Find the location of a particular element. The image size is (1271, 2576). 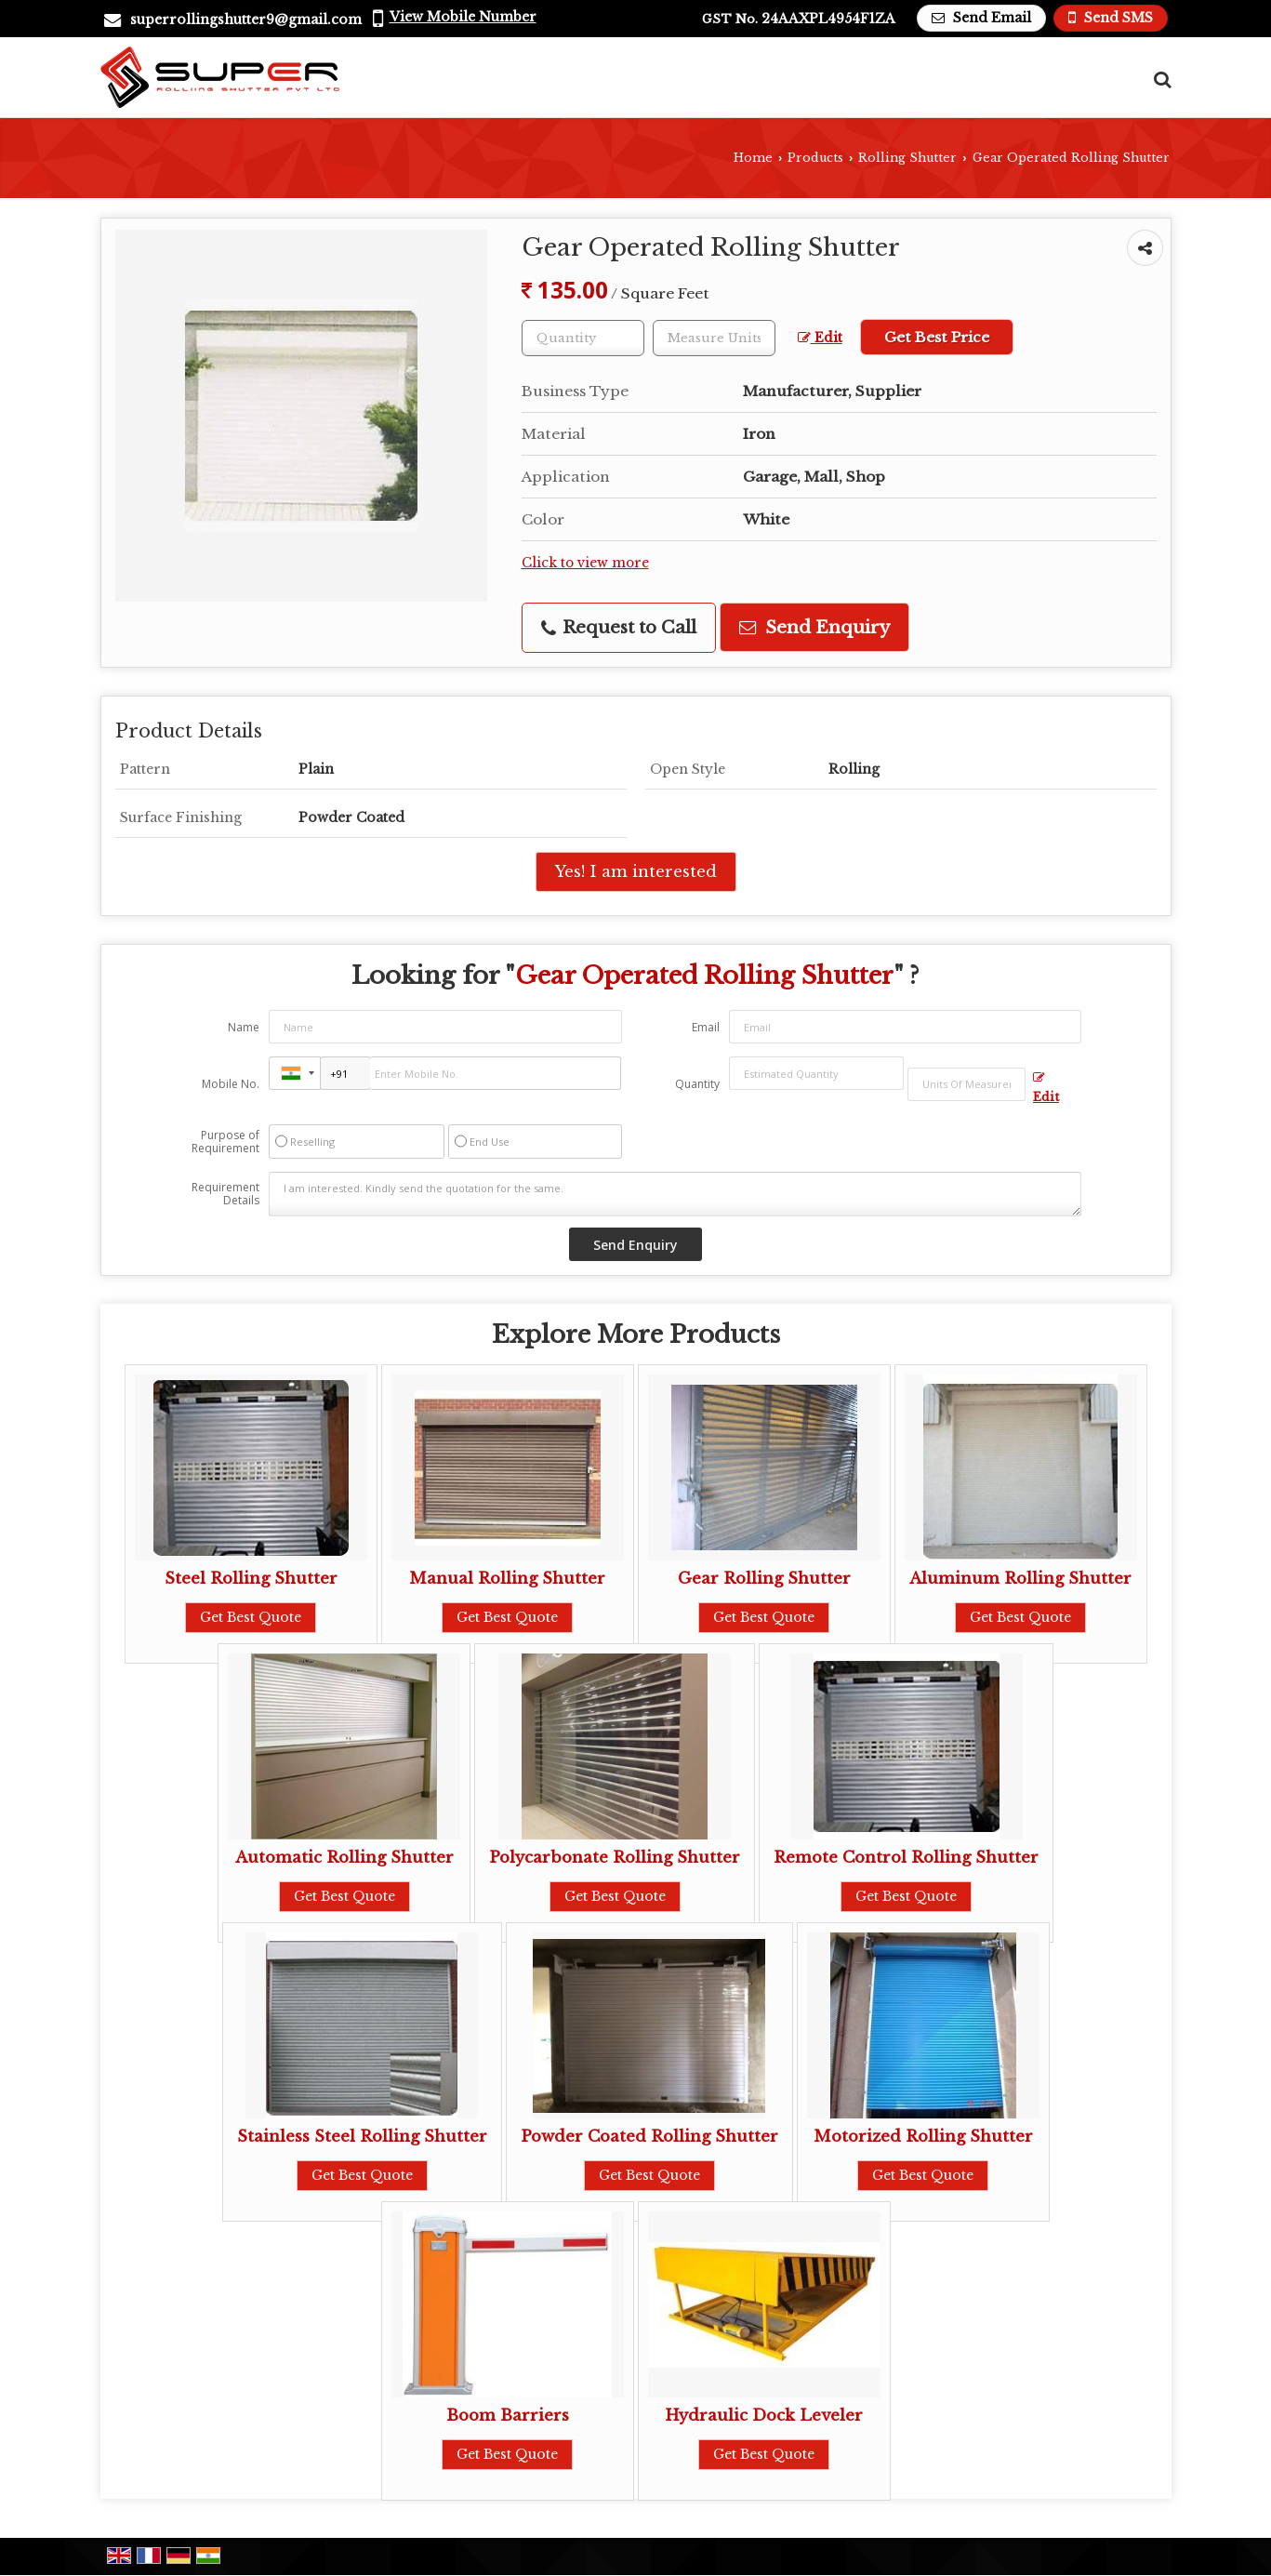

Powder Coated Rolling Shutter is located at coordinates (649, 2136).